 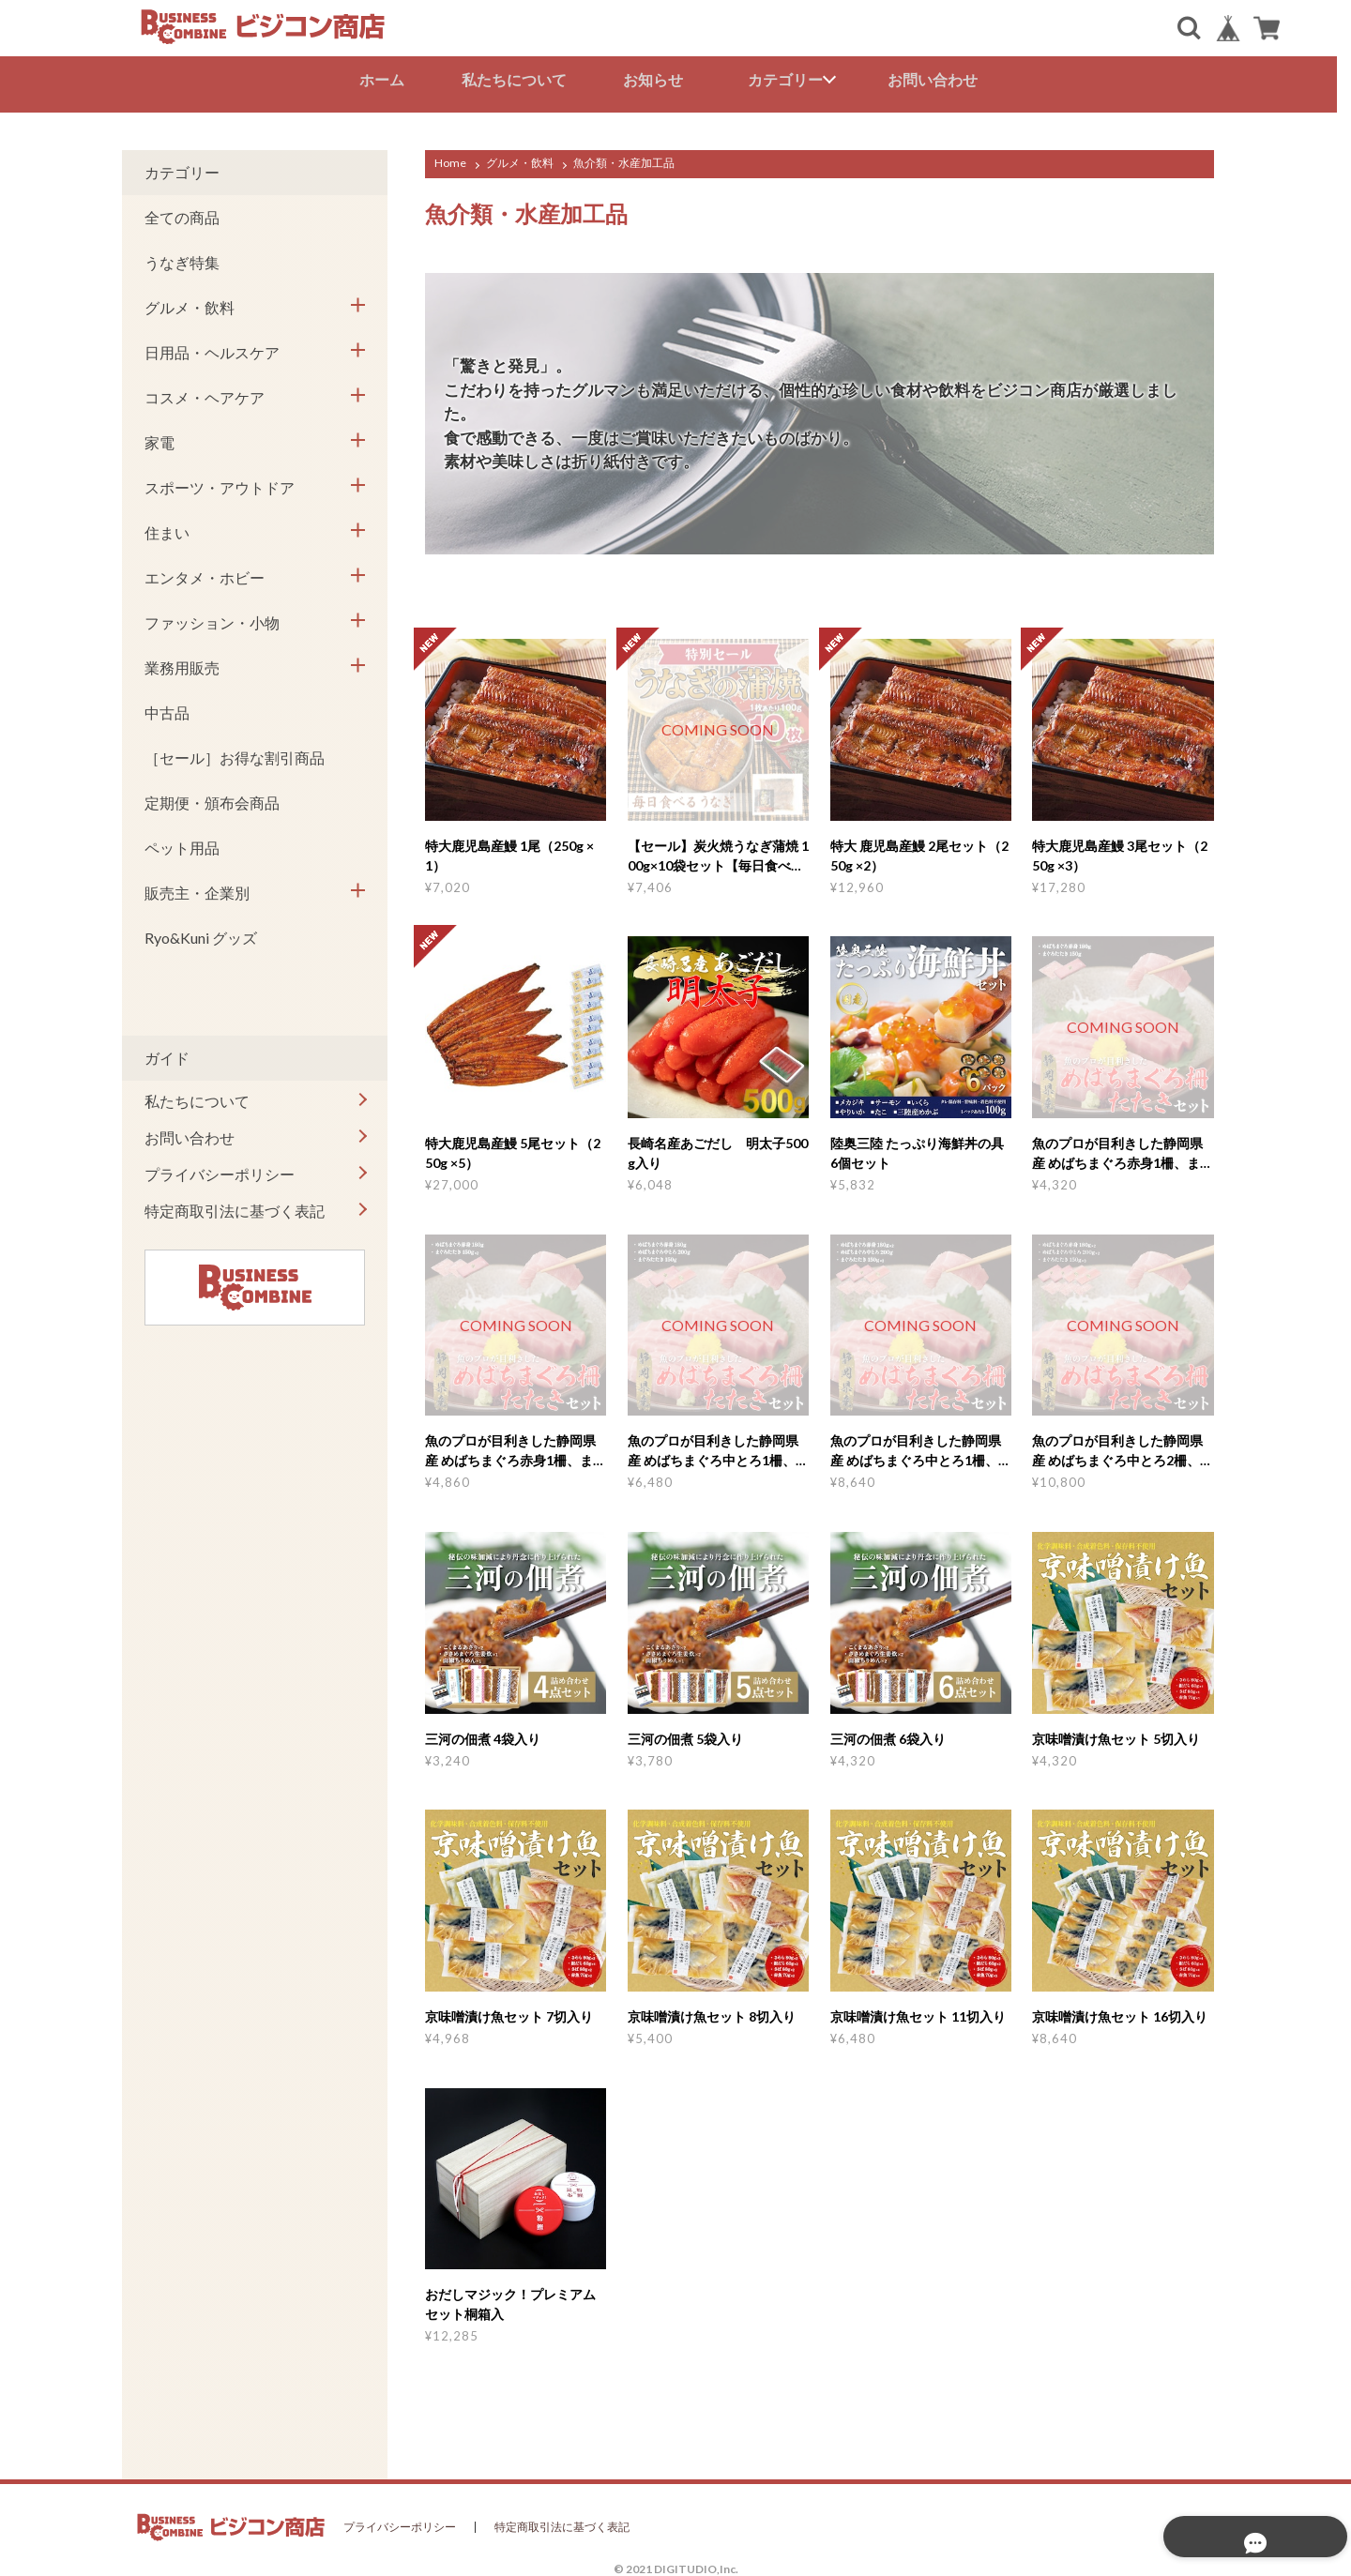 I want to click on 住まい, so click(x=167, y=528).